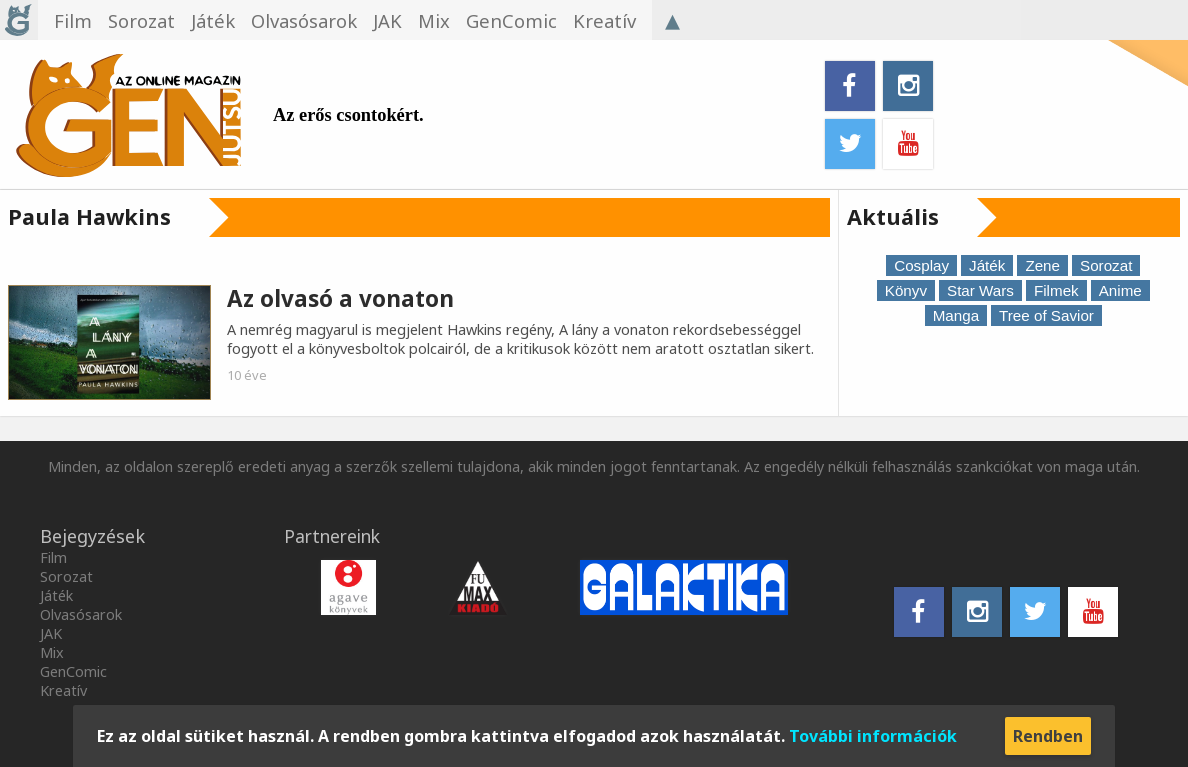 The height and width of the screenshot is (767, 1188). Describe the element at coordinates (51, 633) in the screenshot. I see `JAK` at that location.